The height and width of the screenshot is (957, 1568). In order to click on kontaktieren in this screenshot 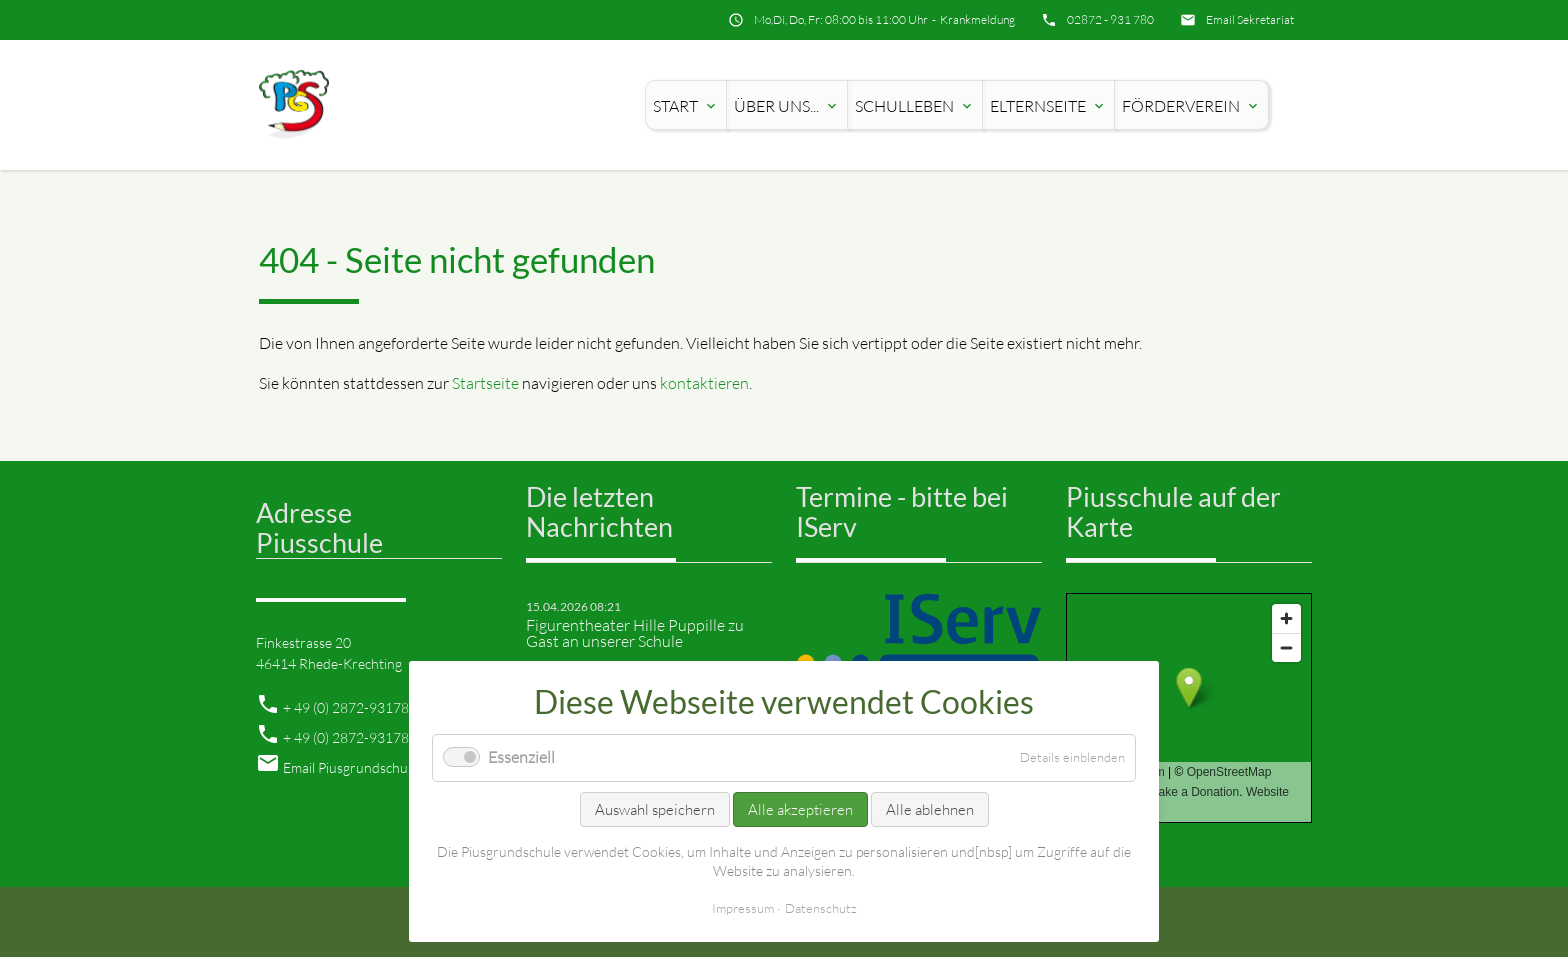, I will do `click(704, 383)`.